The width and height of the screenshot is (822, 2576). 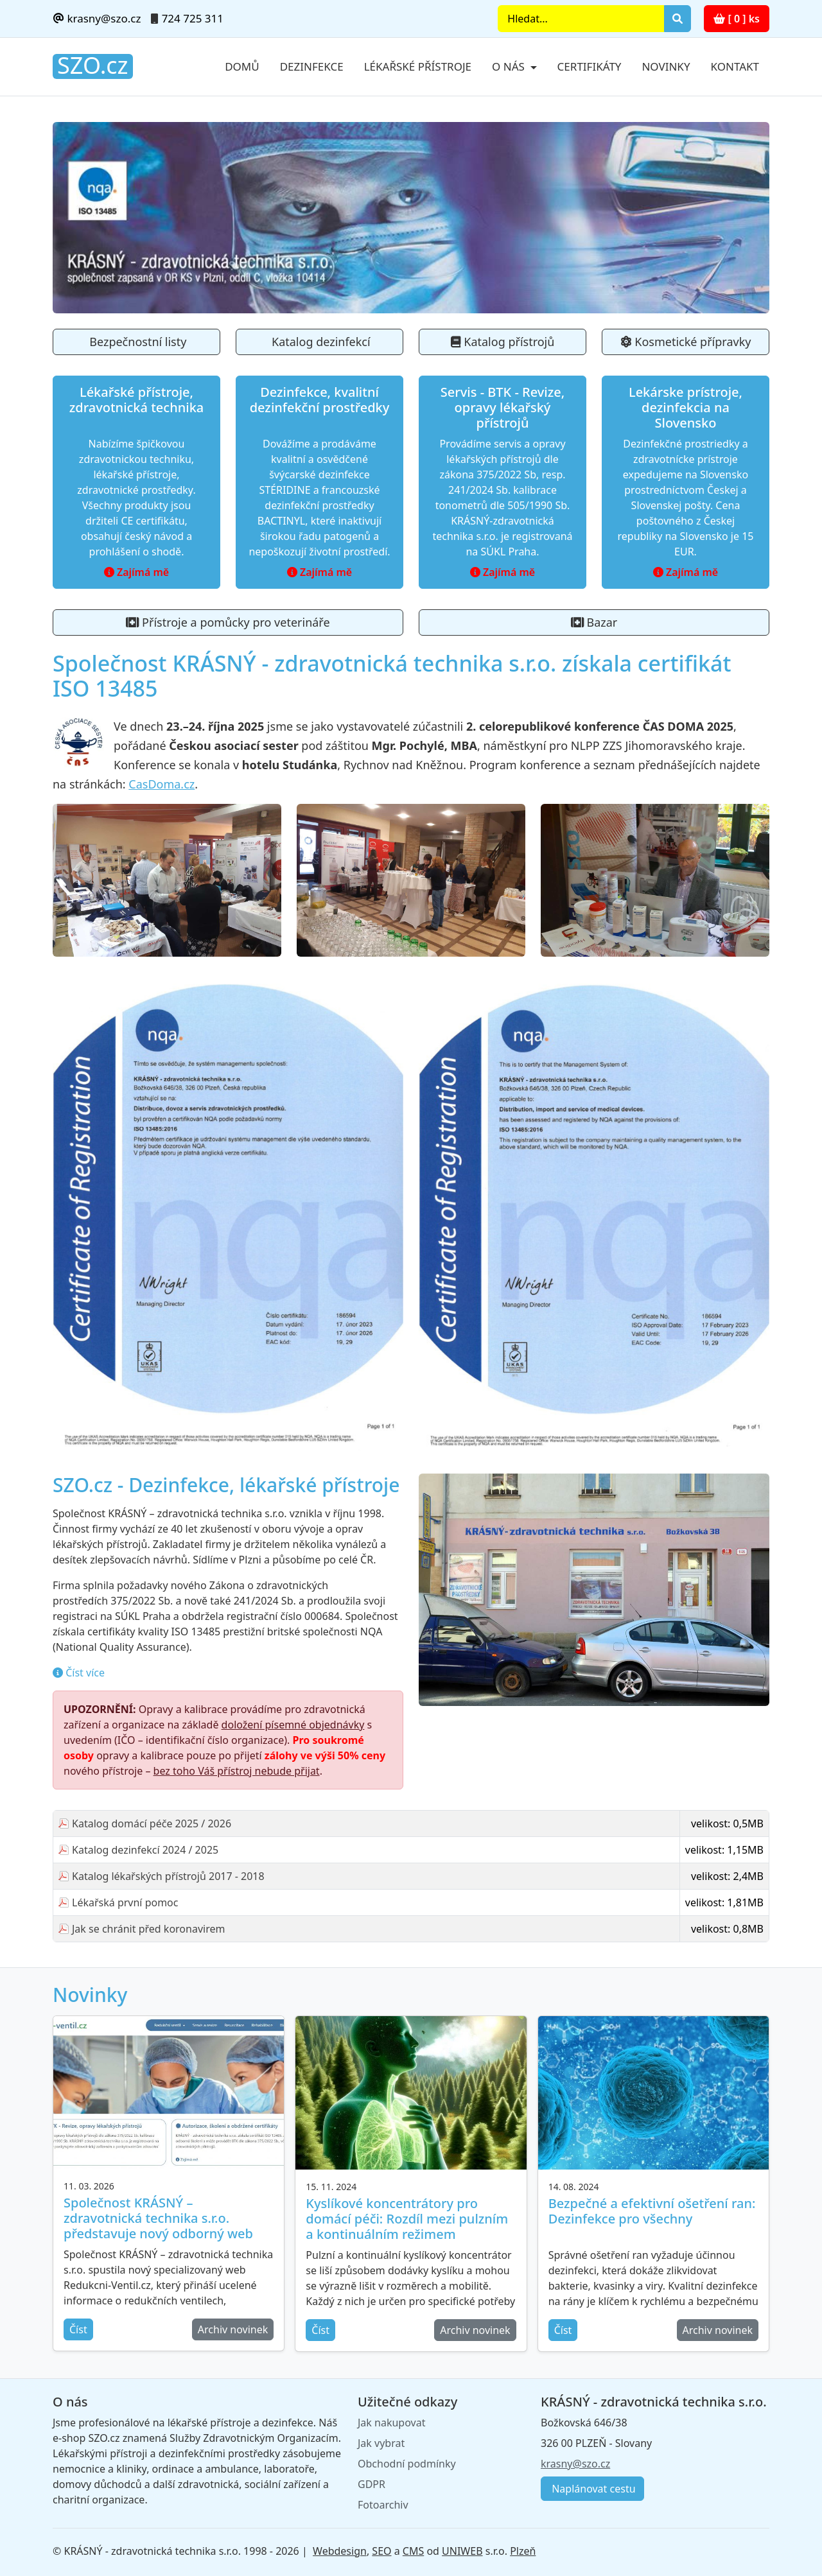 I want to click on UNIWEB, so click(x=462, y=2551).